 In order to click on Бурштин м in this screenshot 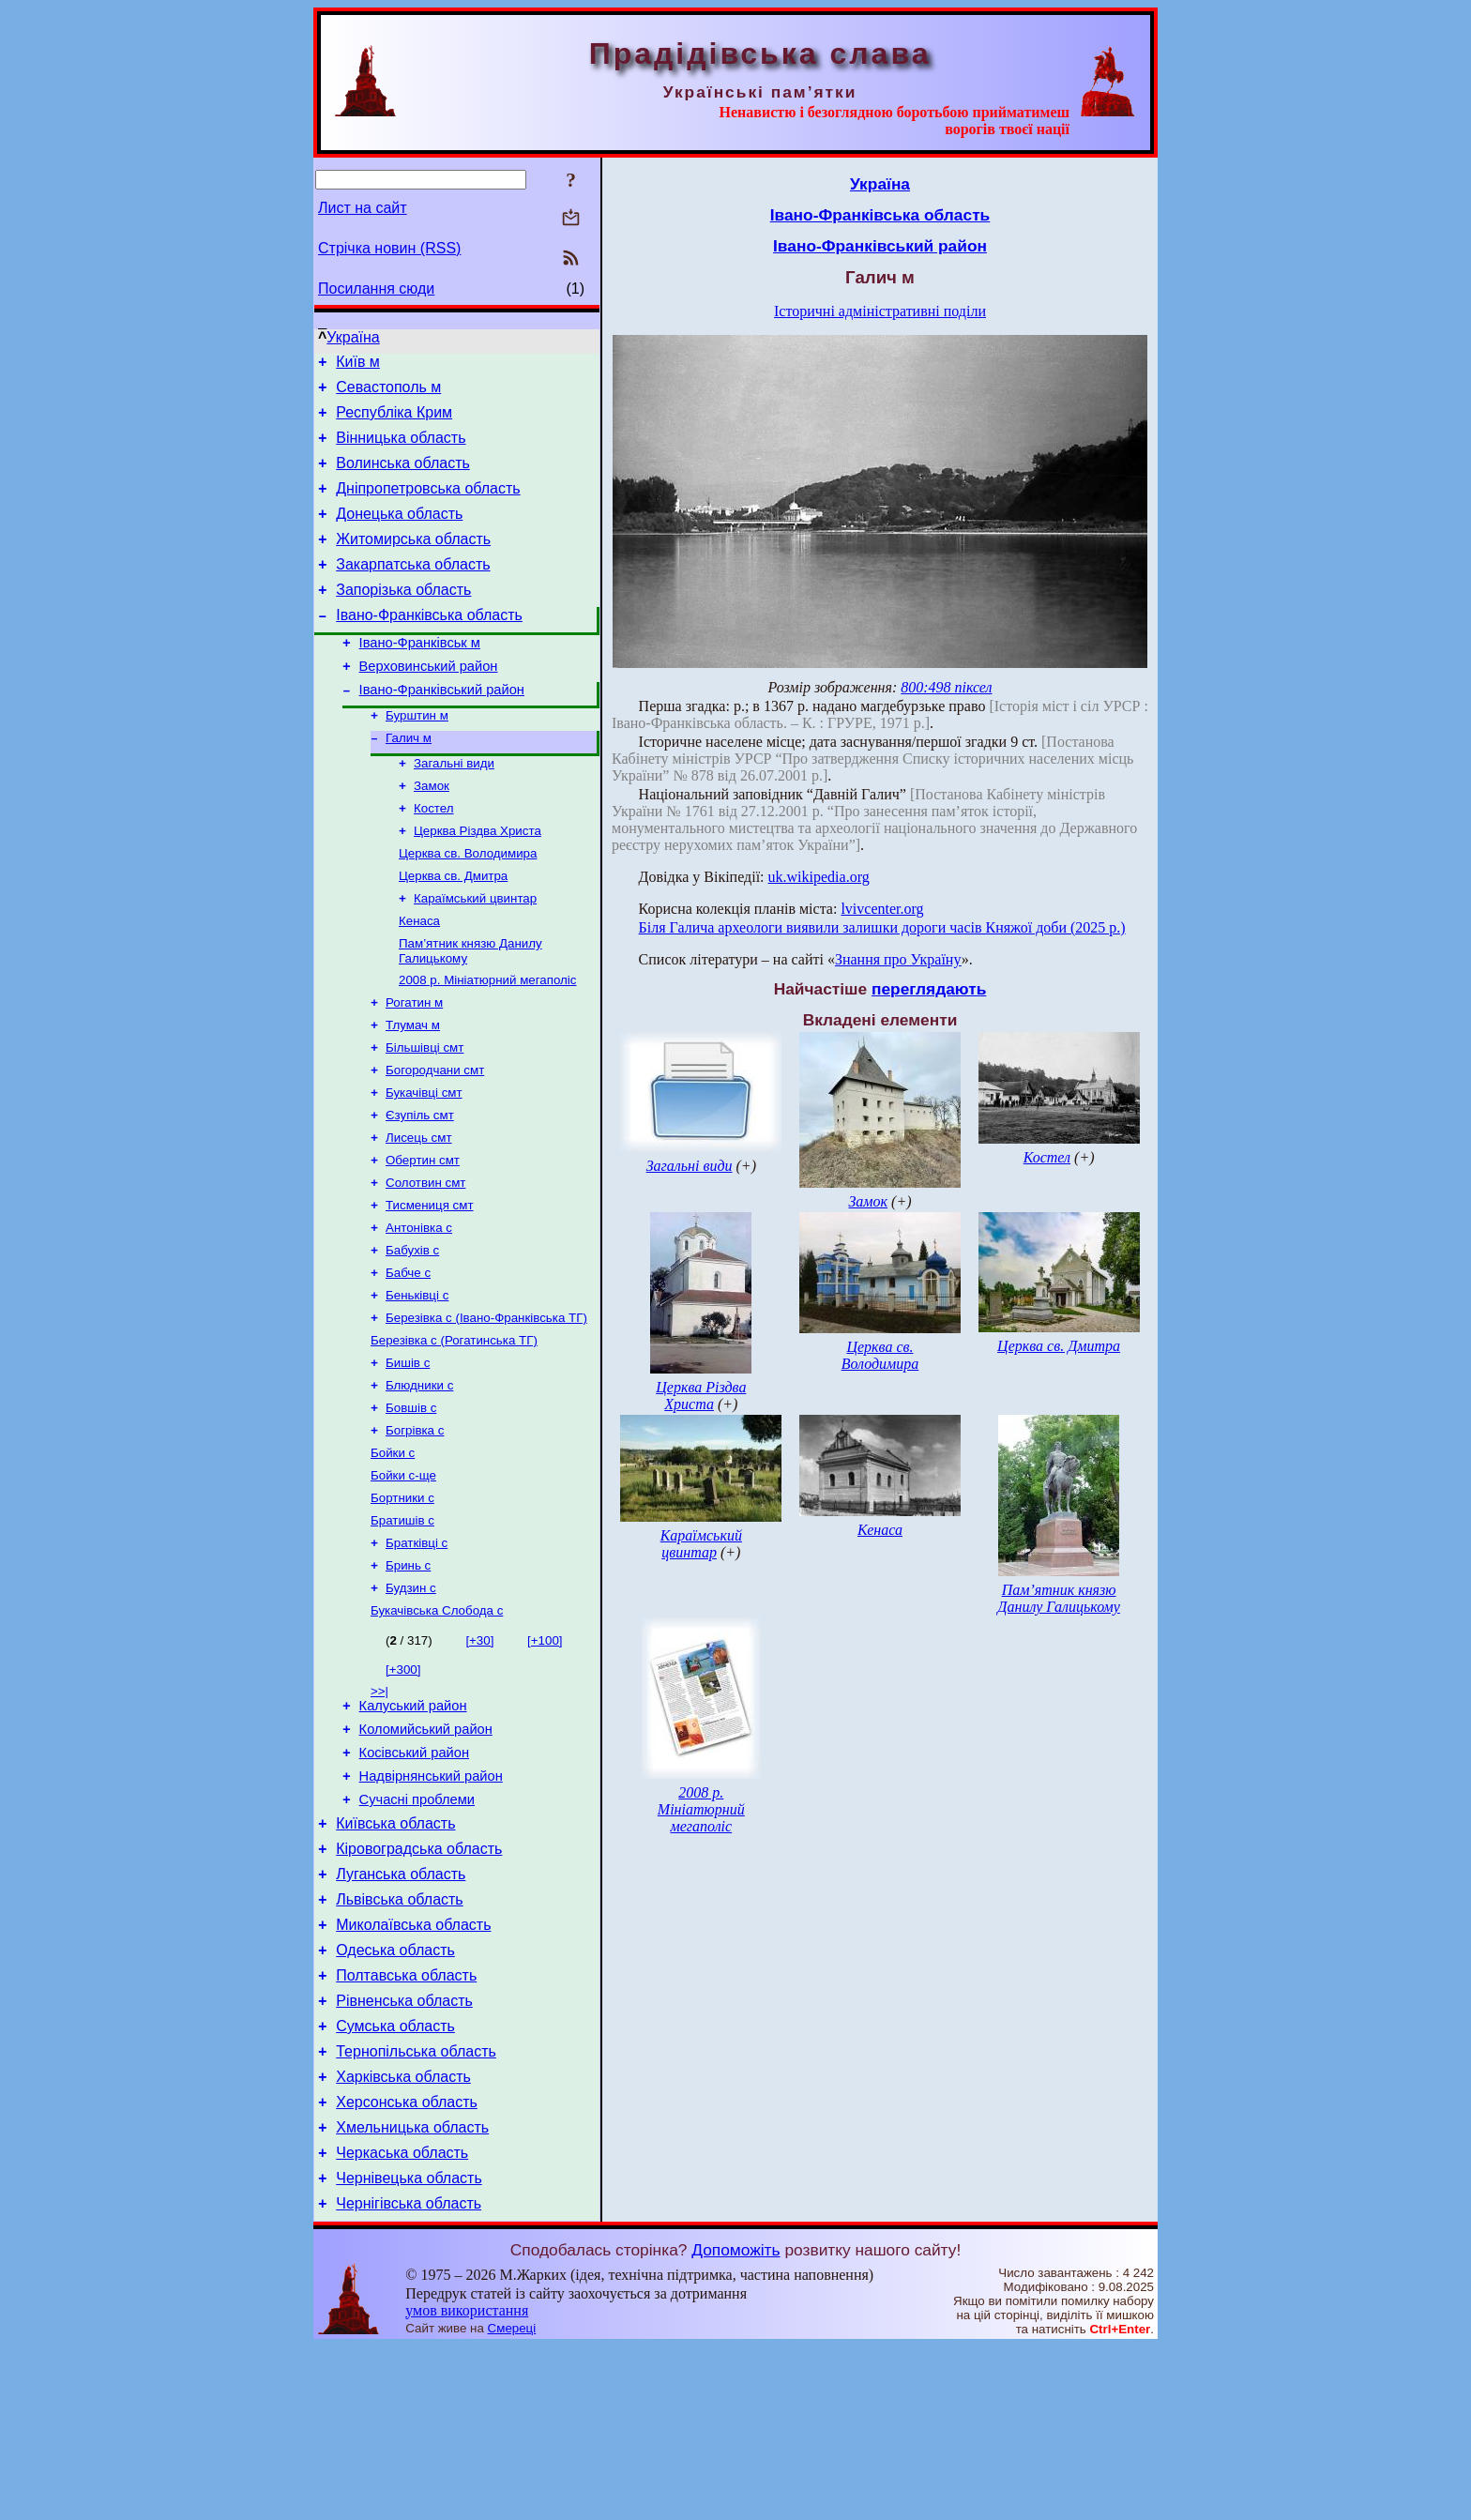, I will do `click(417, 757)`.